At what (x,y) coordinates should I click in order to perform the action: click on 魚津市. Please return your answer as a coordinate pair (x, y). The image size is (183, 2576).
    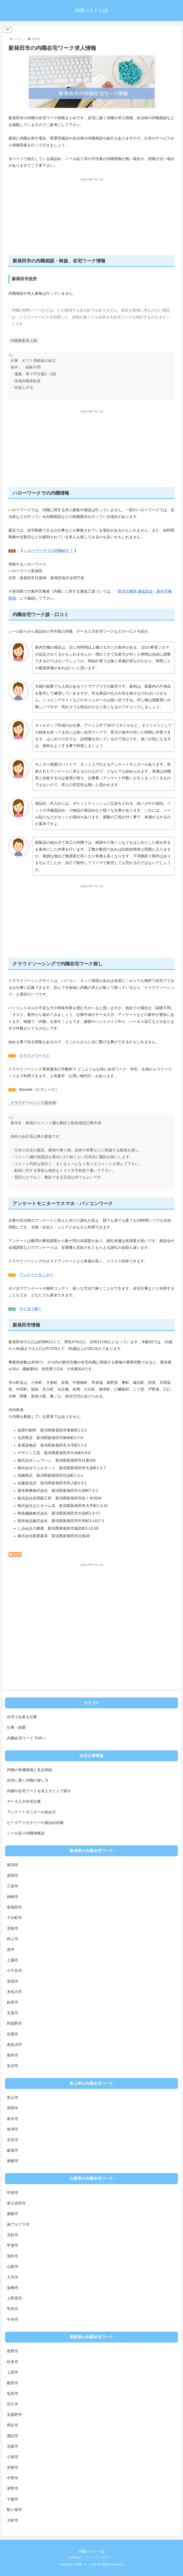
    Looking at the image, I should click on (12, 2129).